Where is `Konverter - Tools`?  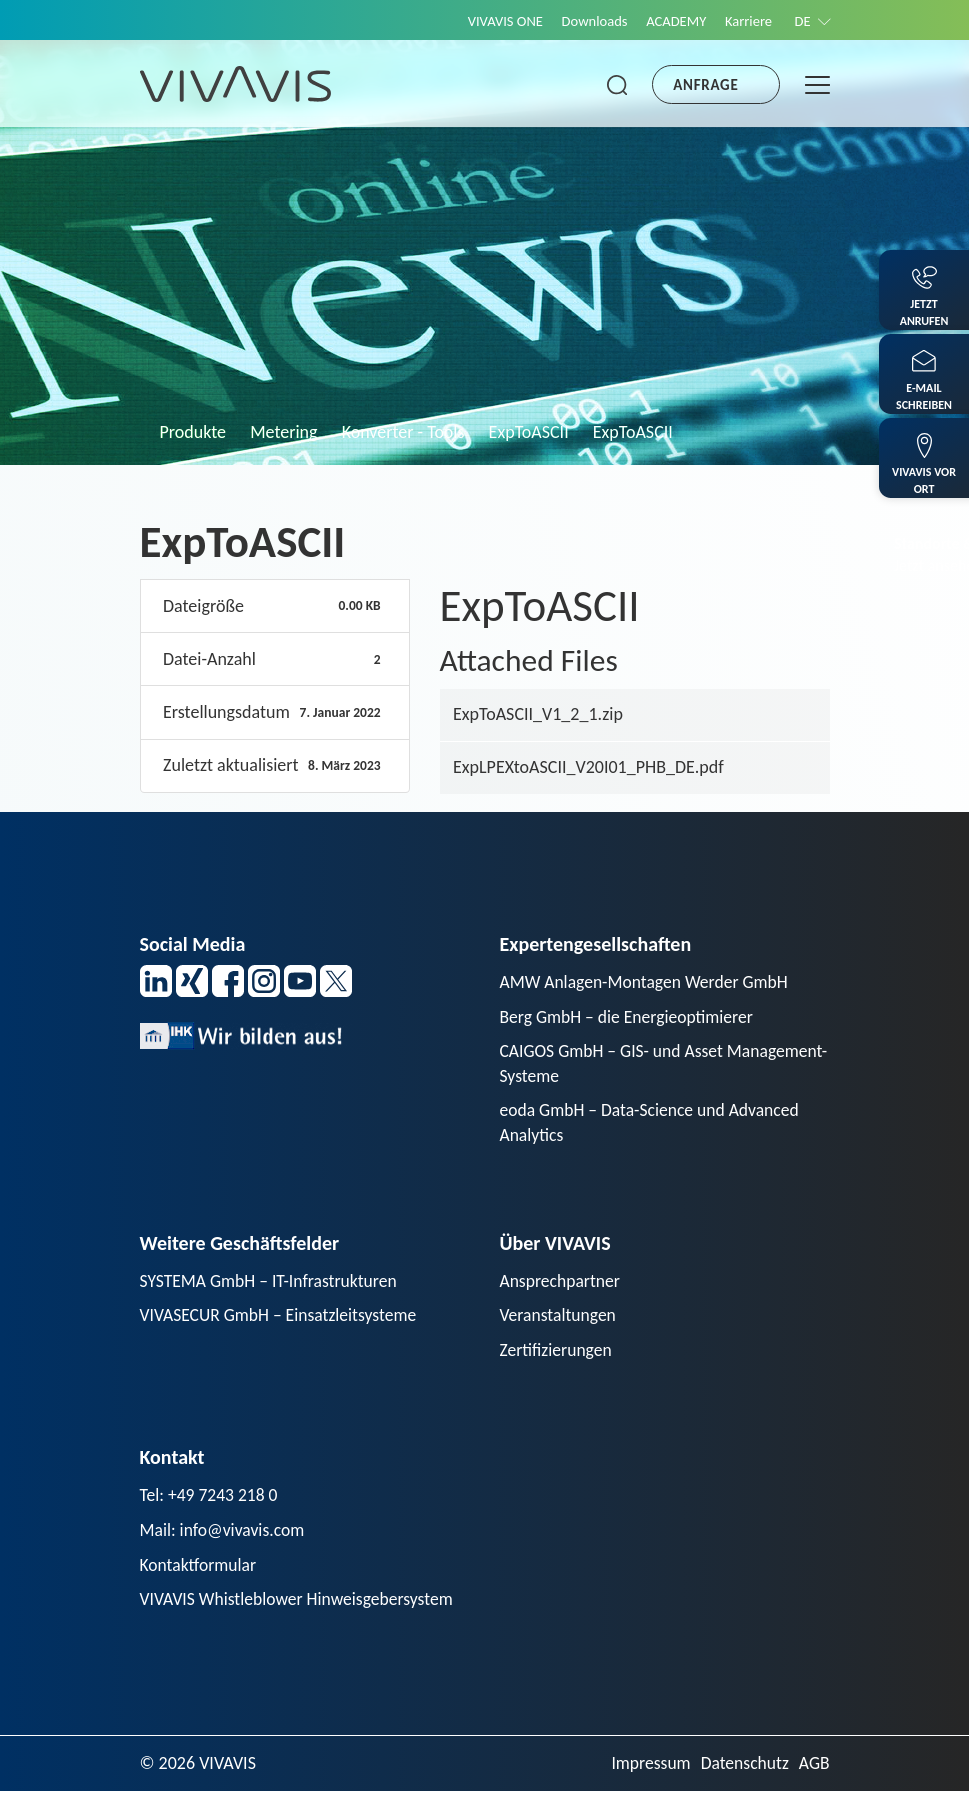
Konverter - Tools is located at coordinates (403, 432).